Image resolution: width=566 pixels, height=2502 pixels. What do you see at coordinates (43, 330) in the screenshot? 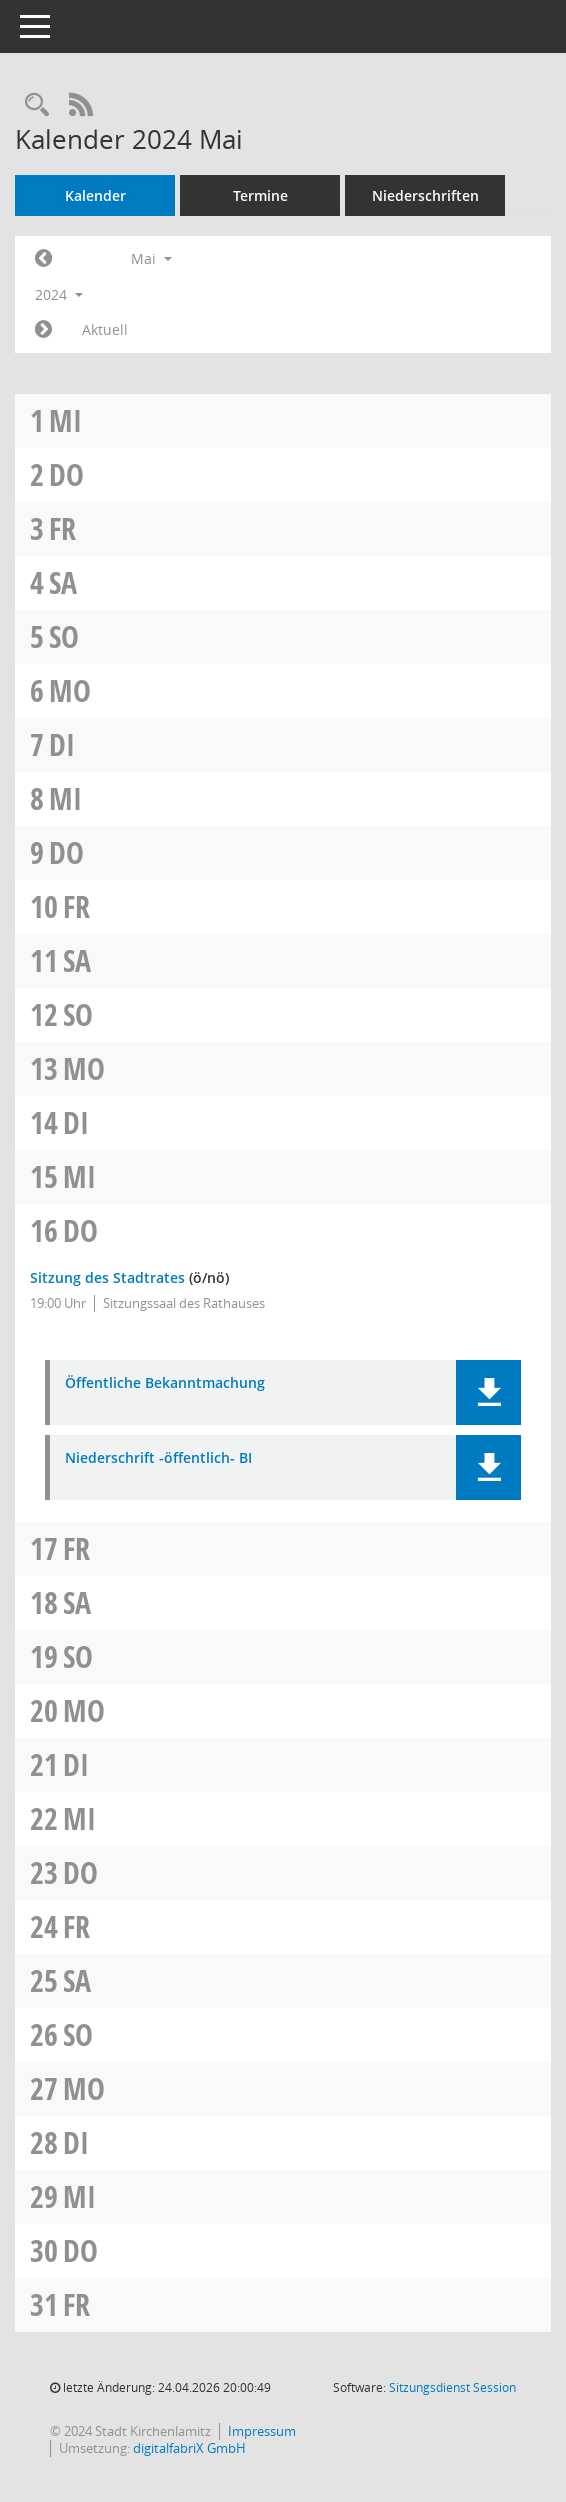
I see `[Jahr: 2024 Monat: 6]` at bounding box center [43, 330].